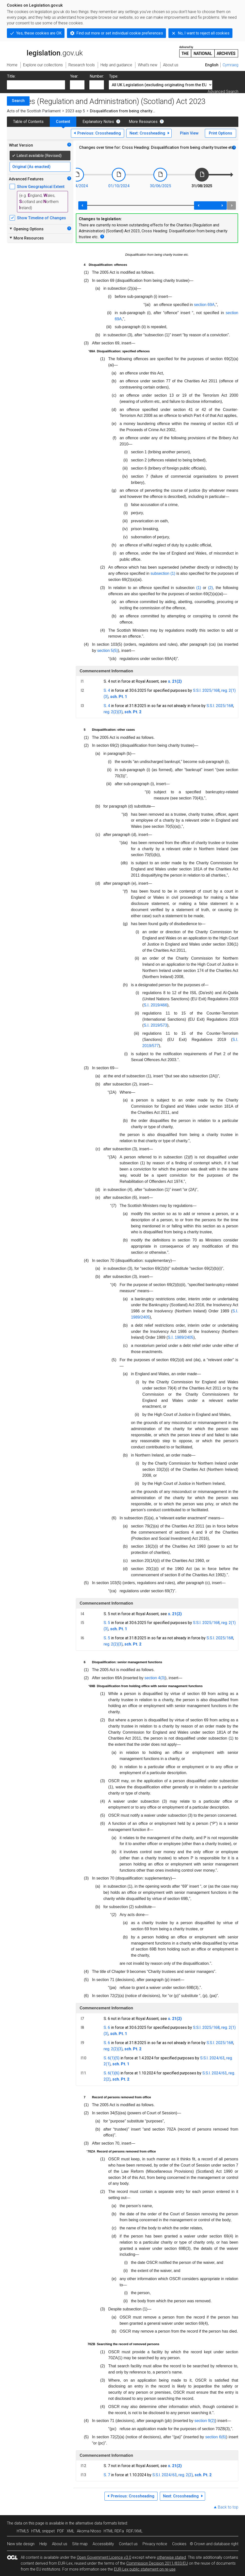  Describe the element at coordinates (157, 2563) in the screenshot. I see `Commission Decision 2011/833/EU` at that location.